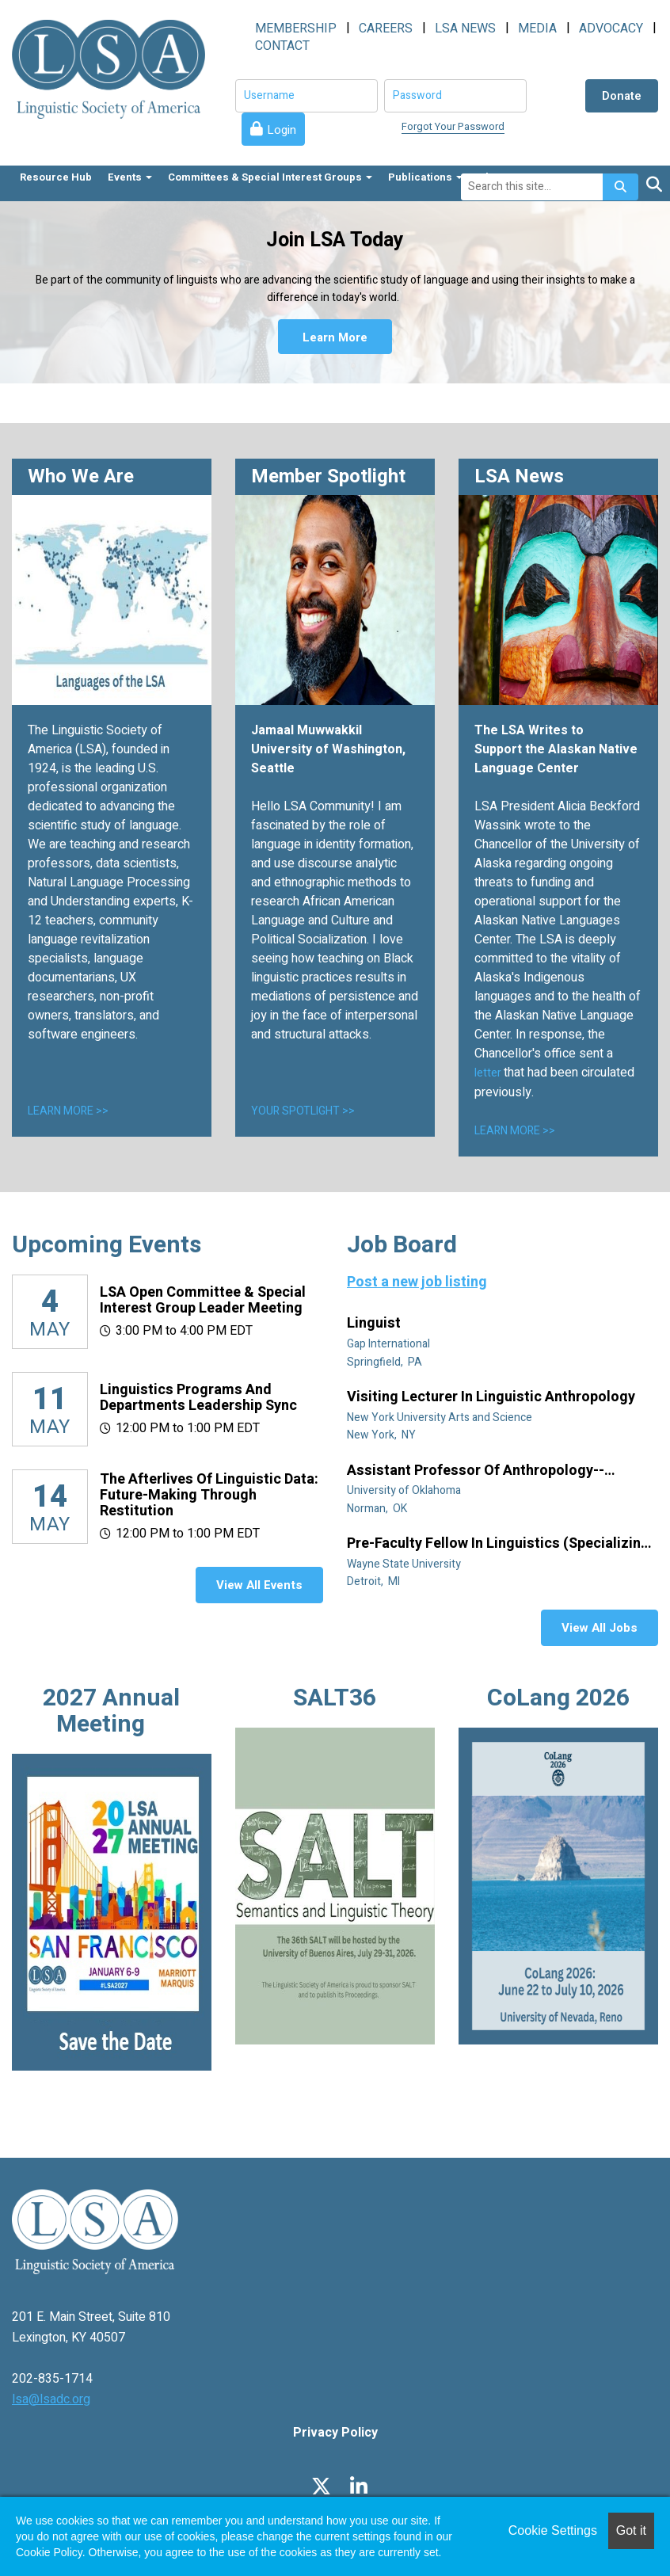 The image size is (670, 2576). What do you see at coordinates (335, 2432) in the screenshot?
I see `Privacy Policy` at bounding box center [335, 2432].